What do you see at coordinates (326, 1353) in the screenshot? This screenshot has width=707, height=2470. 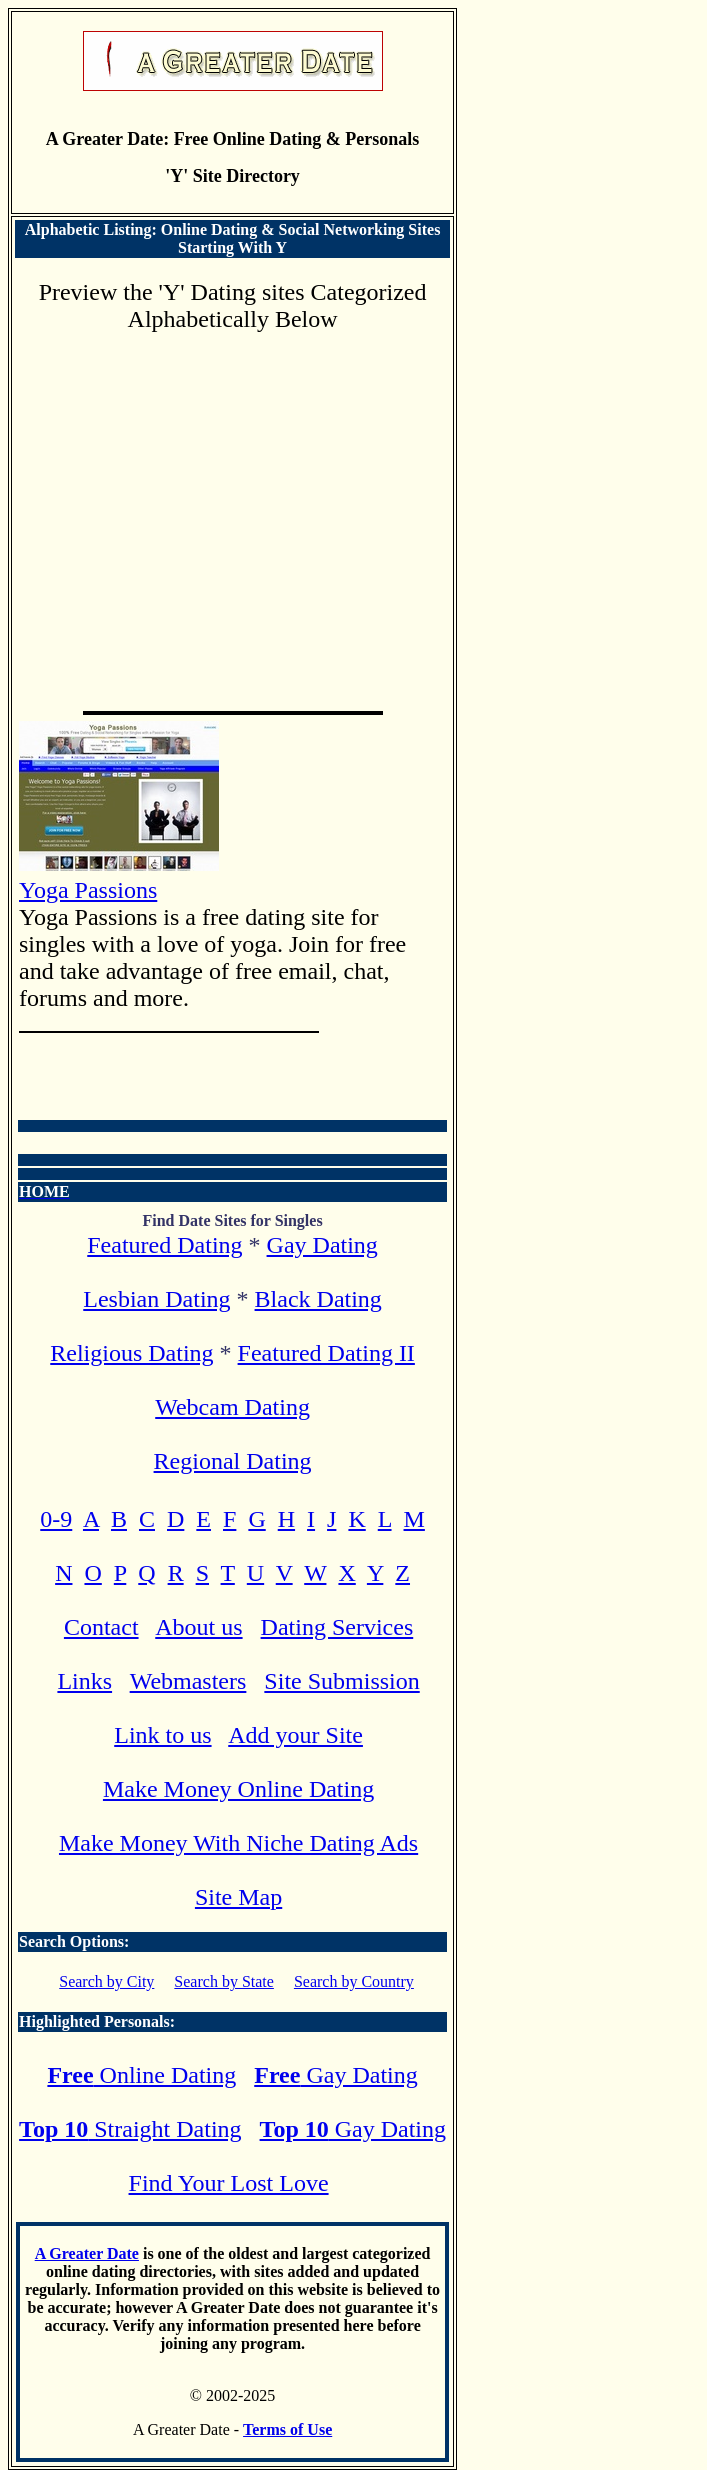 I see `Featured Dating II` at bounding box center [326, 1353].